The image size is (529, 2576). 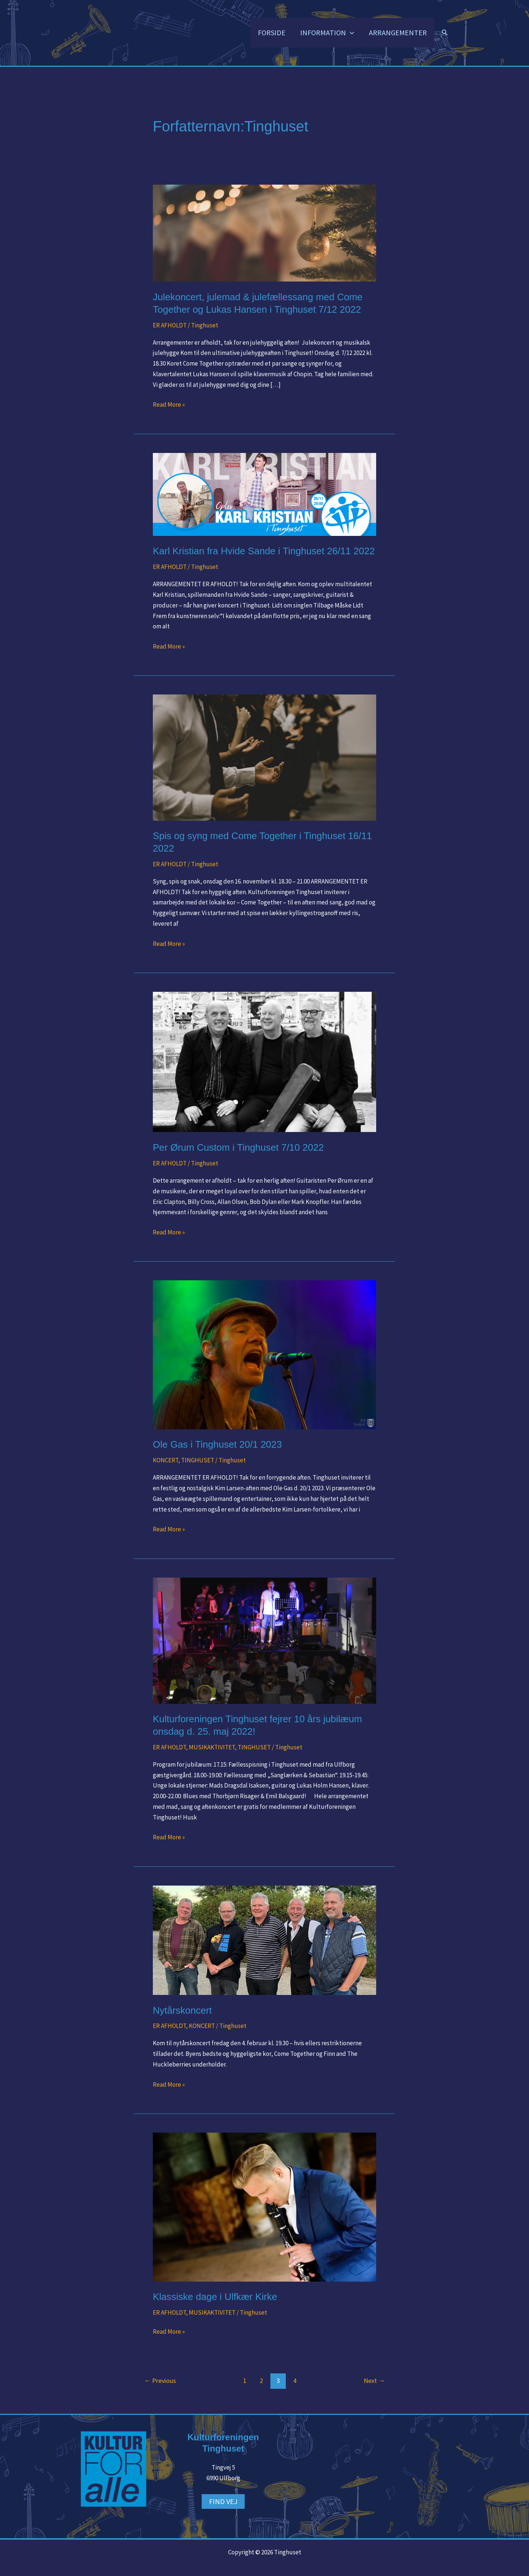 I want to click on [Read: Julekoncert, julemad & julefællessang med Come Together og Lukas Hansen i Tinghuset 7/12 2022], so click(x=264, y=233).